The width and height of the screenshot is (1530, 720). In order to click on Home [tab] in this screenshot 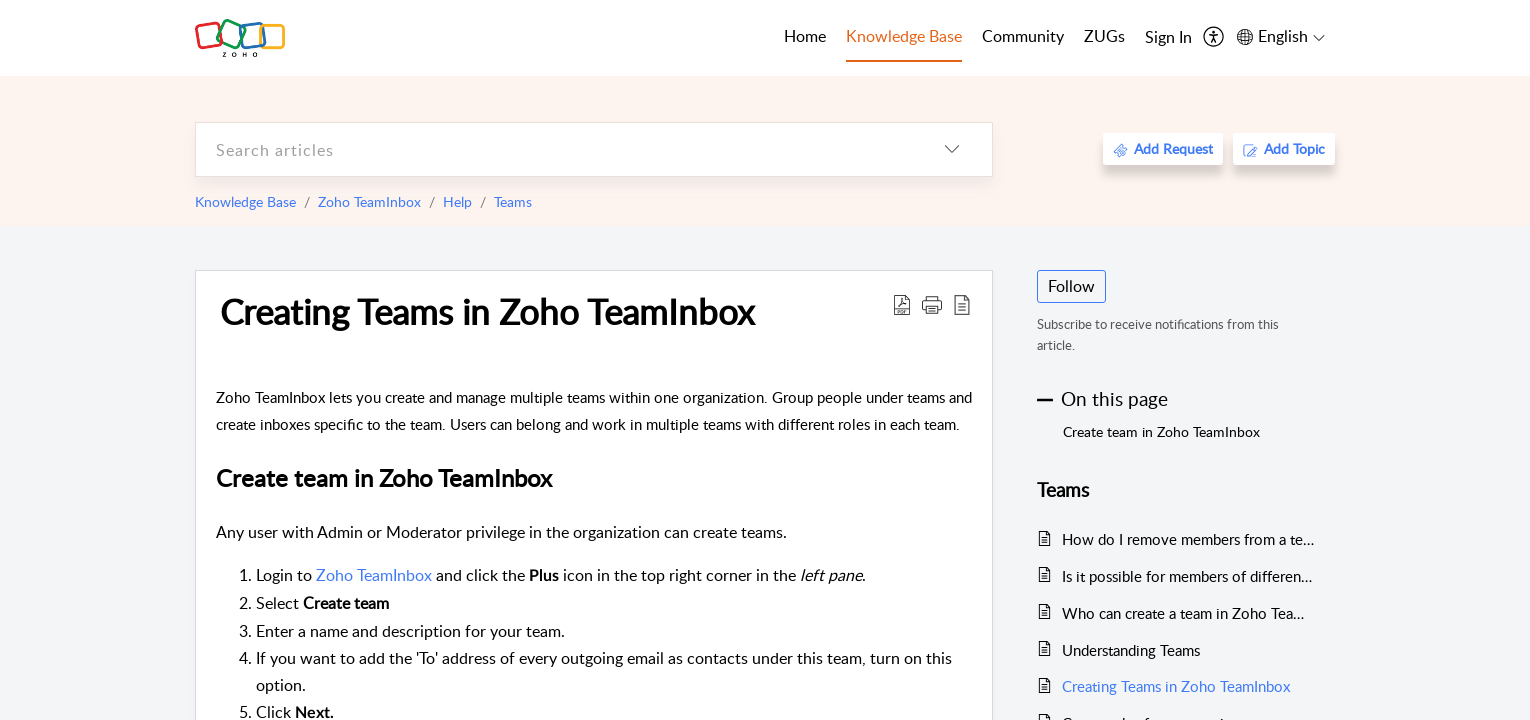, I will do `click(805, 36)`.